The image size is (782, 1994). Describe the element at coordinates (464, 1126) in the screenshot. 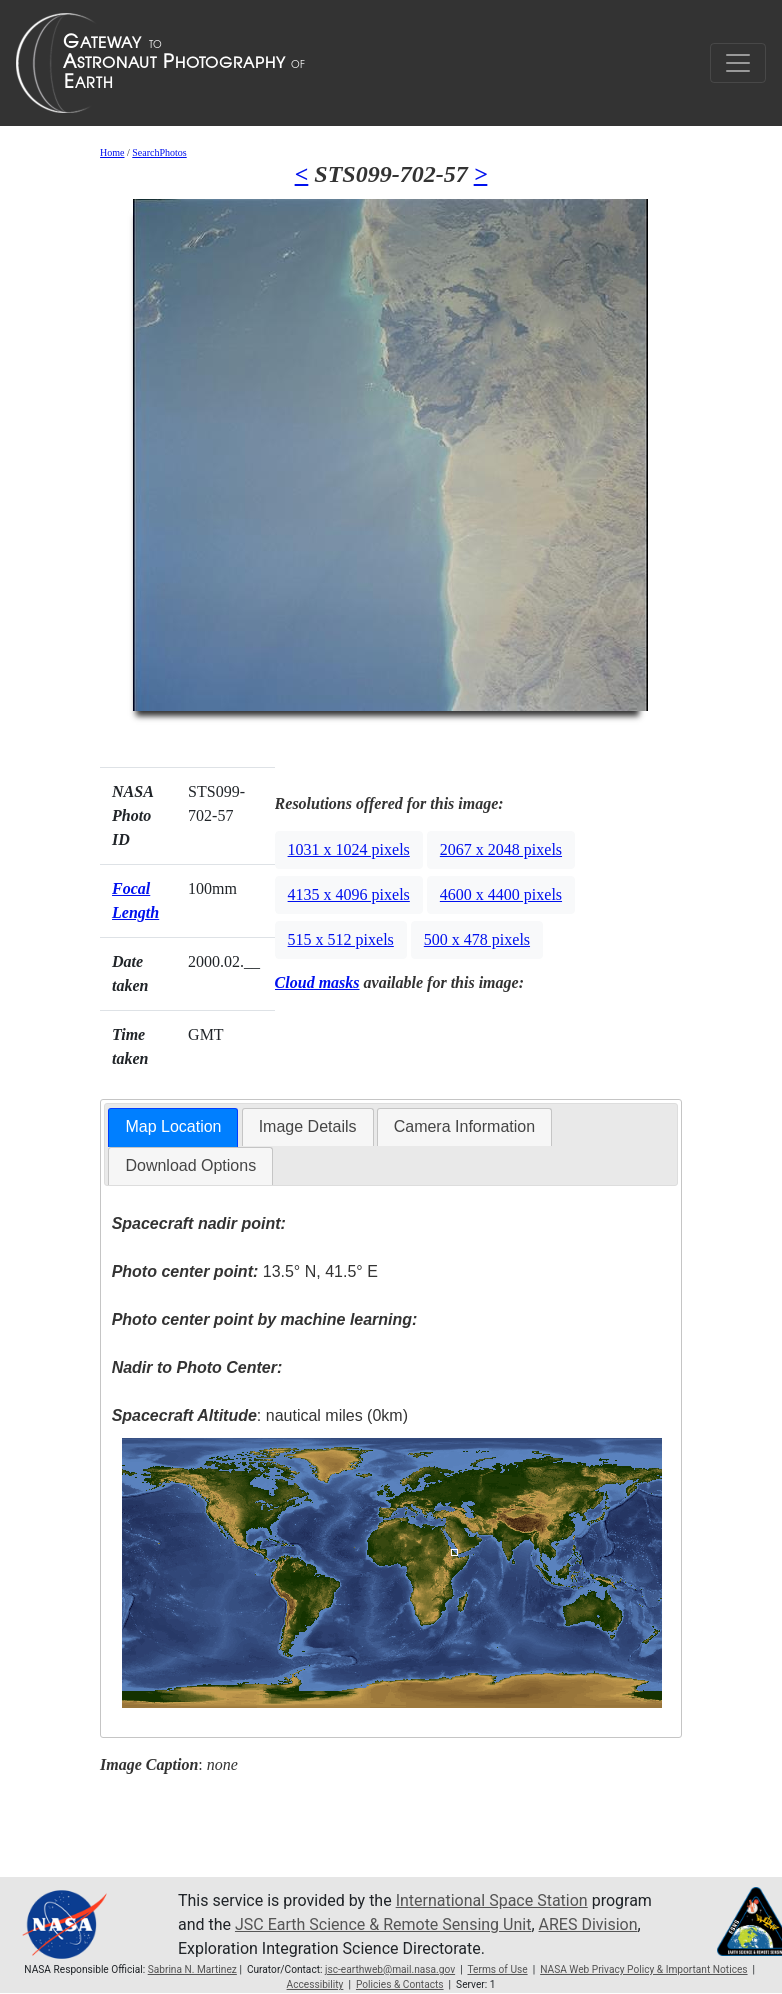

I see `Camera Information [presentation]` at that location.